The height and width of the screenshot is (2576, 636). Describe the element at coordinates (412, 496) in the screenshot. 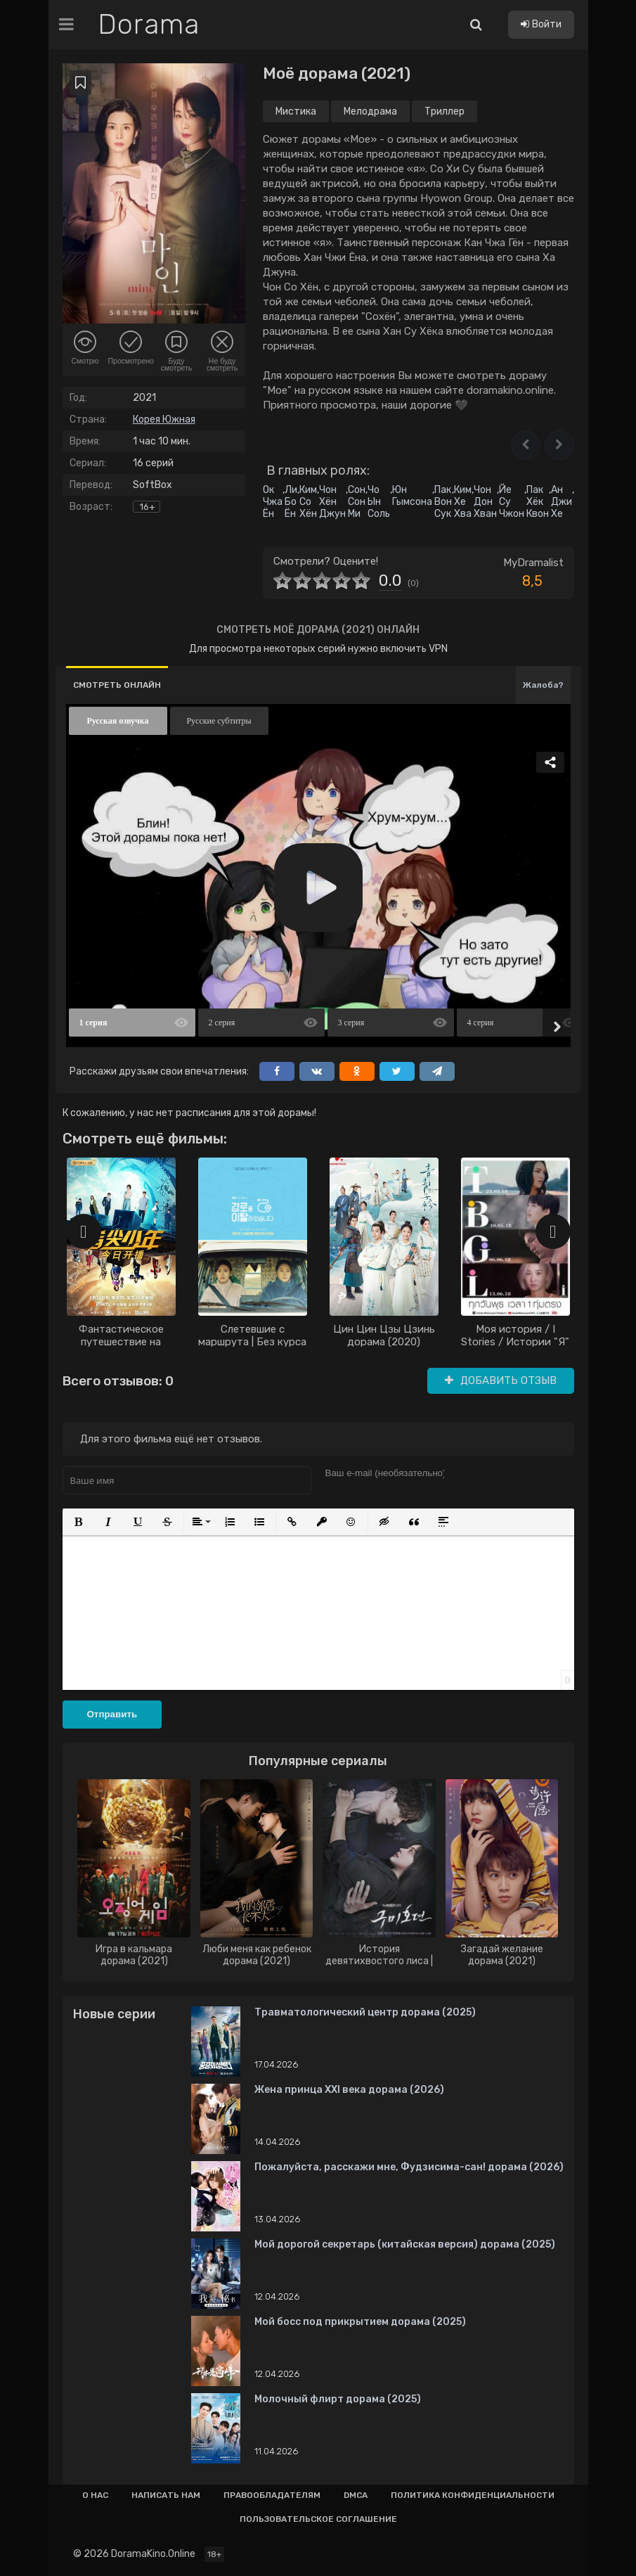

I see `Юн Гымсона` at that location.